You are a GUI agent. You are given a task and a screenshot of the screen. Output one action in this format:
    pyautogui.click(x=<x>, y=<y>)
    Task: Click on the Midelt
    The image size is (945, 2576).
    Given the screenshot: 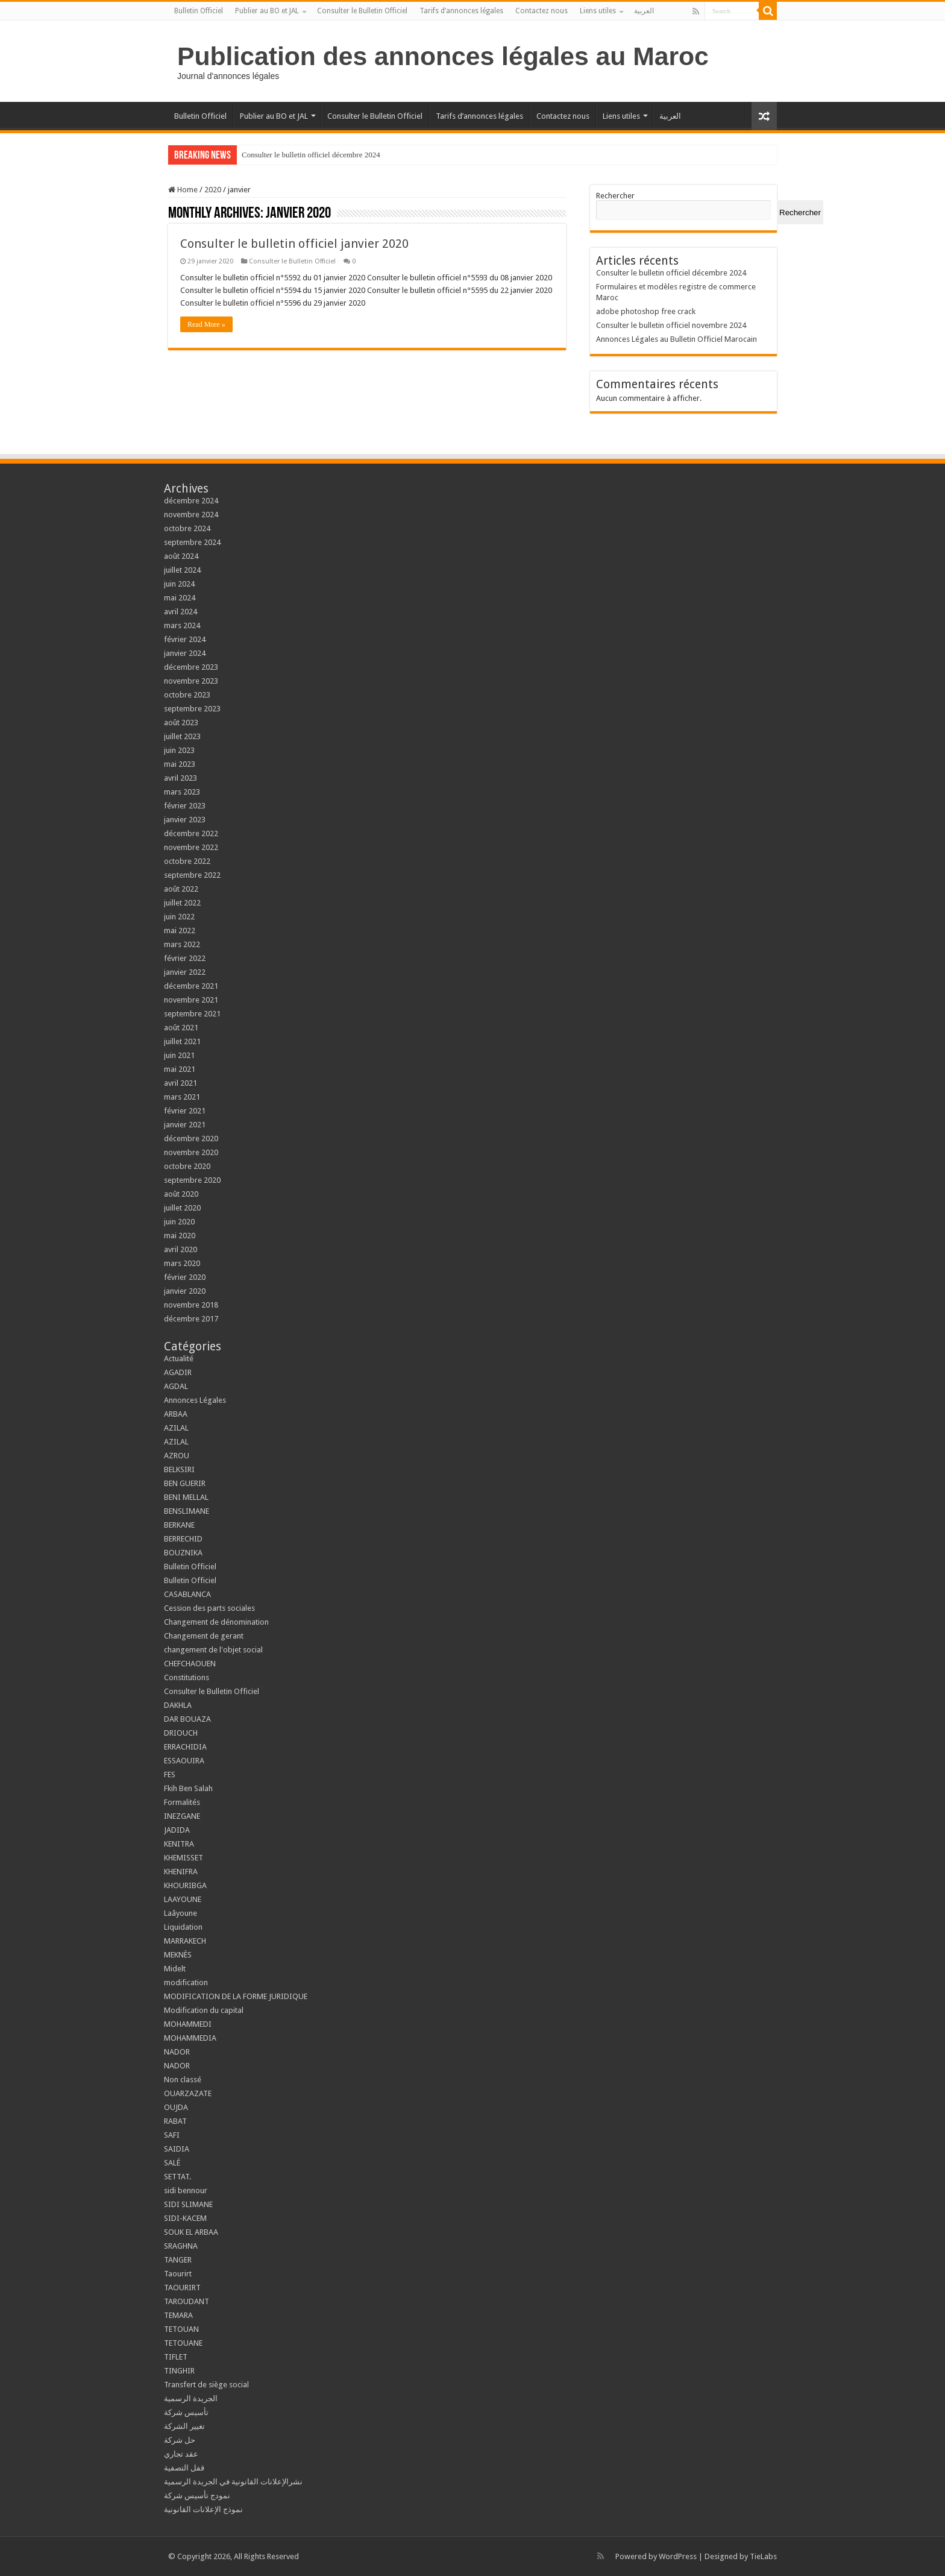 What is the action you would take?
    pyautogui.click(x=175, y=1968)
    